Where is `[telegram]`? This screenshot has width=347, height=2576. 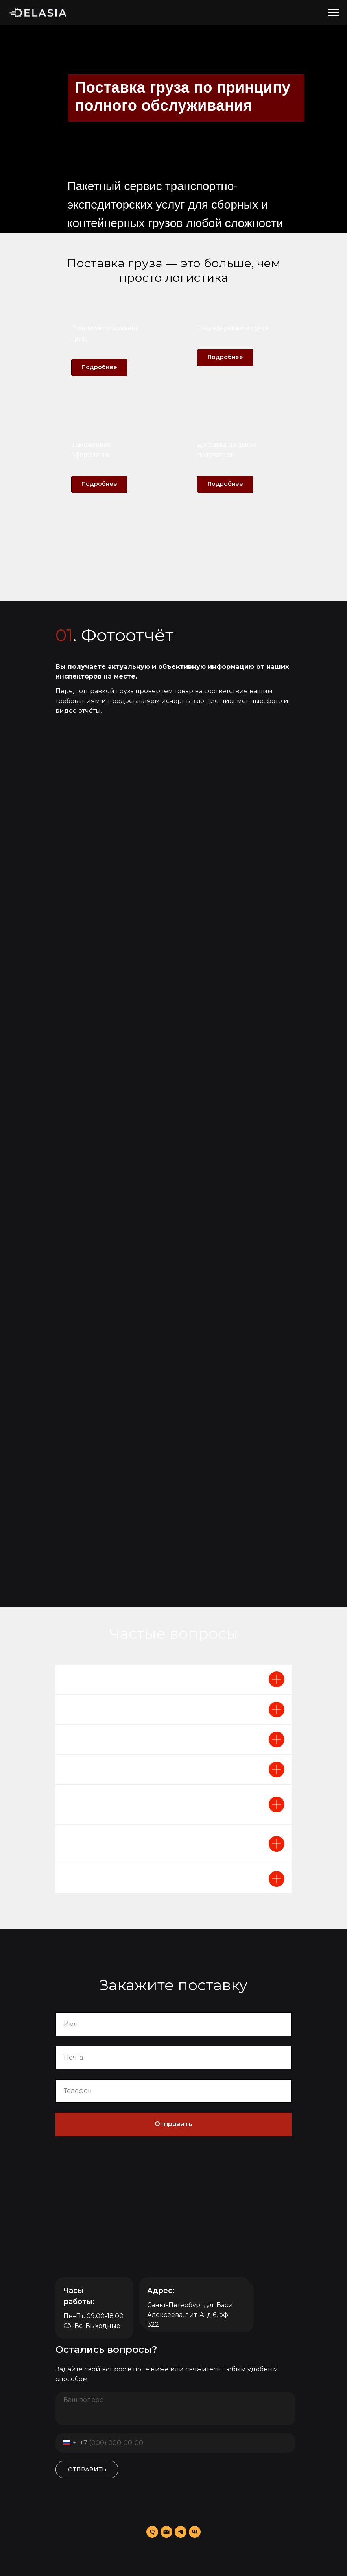
[telegram] is located at coordinates (180, 2532).